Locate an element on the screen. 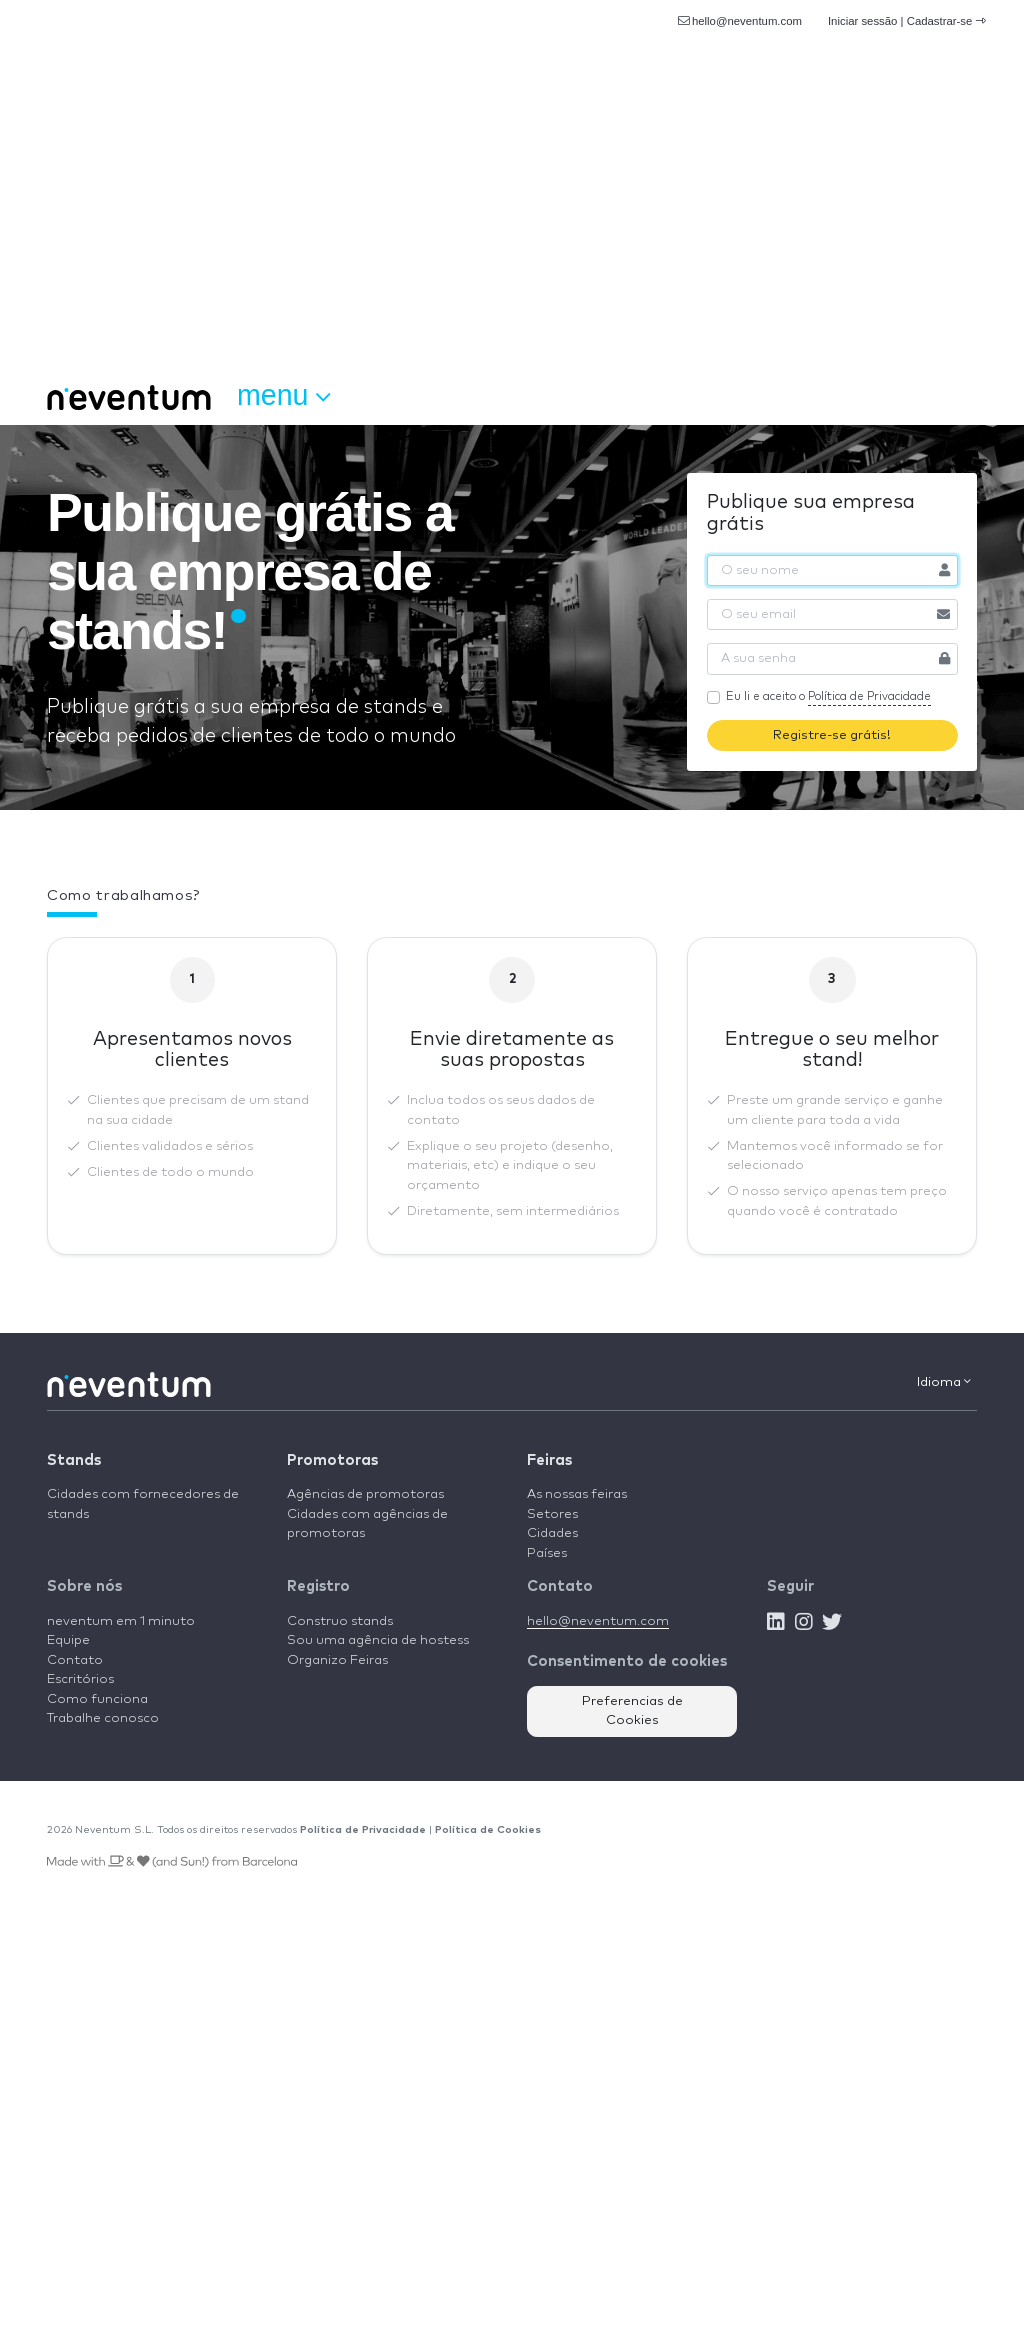 The width and height of the screenshot is (1024, 2336). Cidades is located at coordinates (552, 1533).